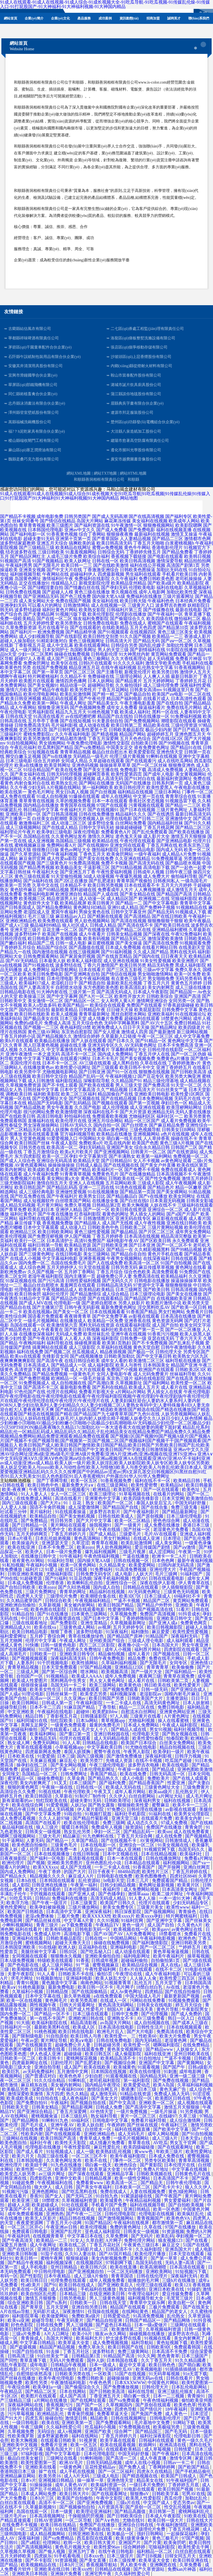 This screenshot has height=2576, width=213. I want to click on 久久精品久久, so click(32, 1049).